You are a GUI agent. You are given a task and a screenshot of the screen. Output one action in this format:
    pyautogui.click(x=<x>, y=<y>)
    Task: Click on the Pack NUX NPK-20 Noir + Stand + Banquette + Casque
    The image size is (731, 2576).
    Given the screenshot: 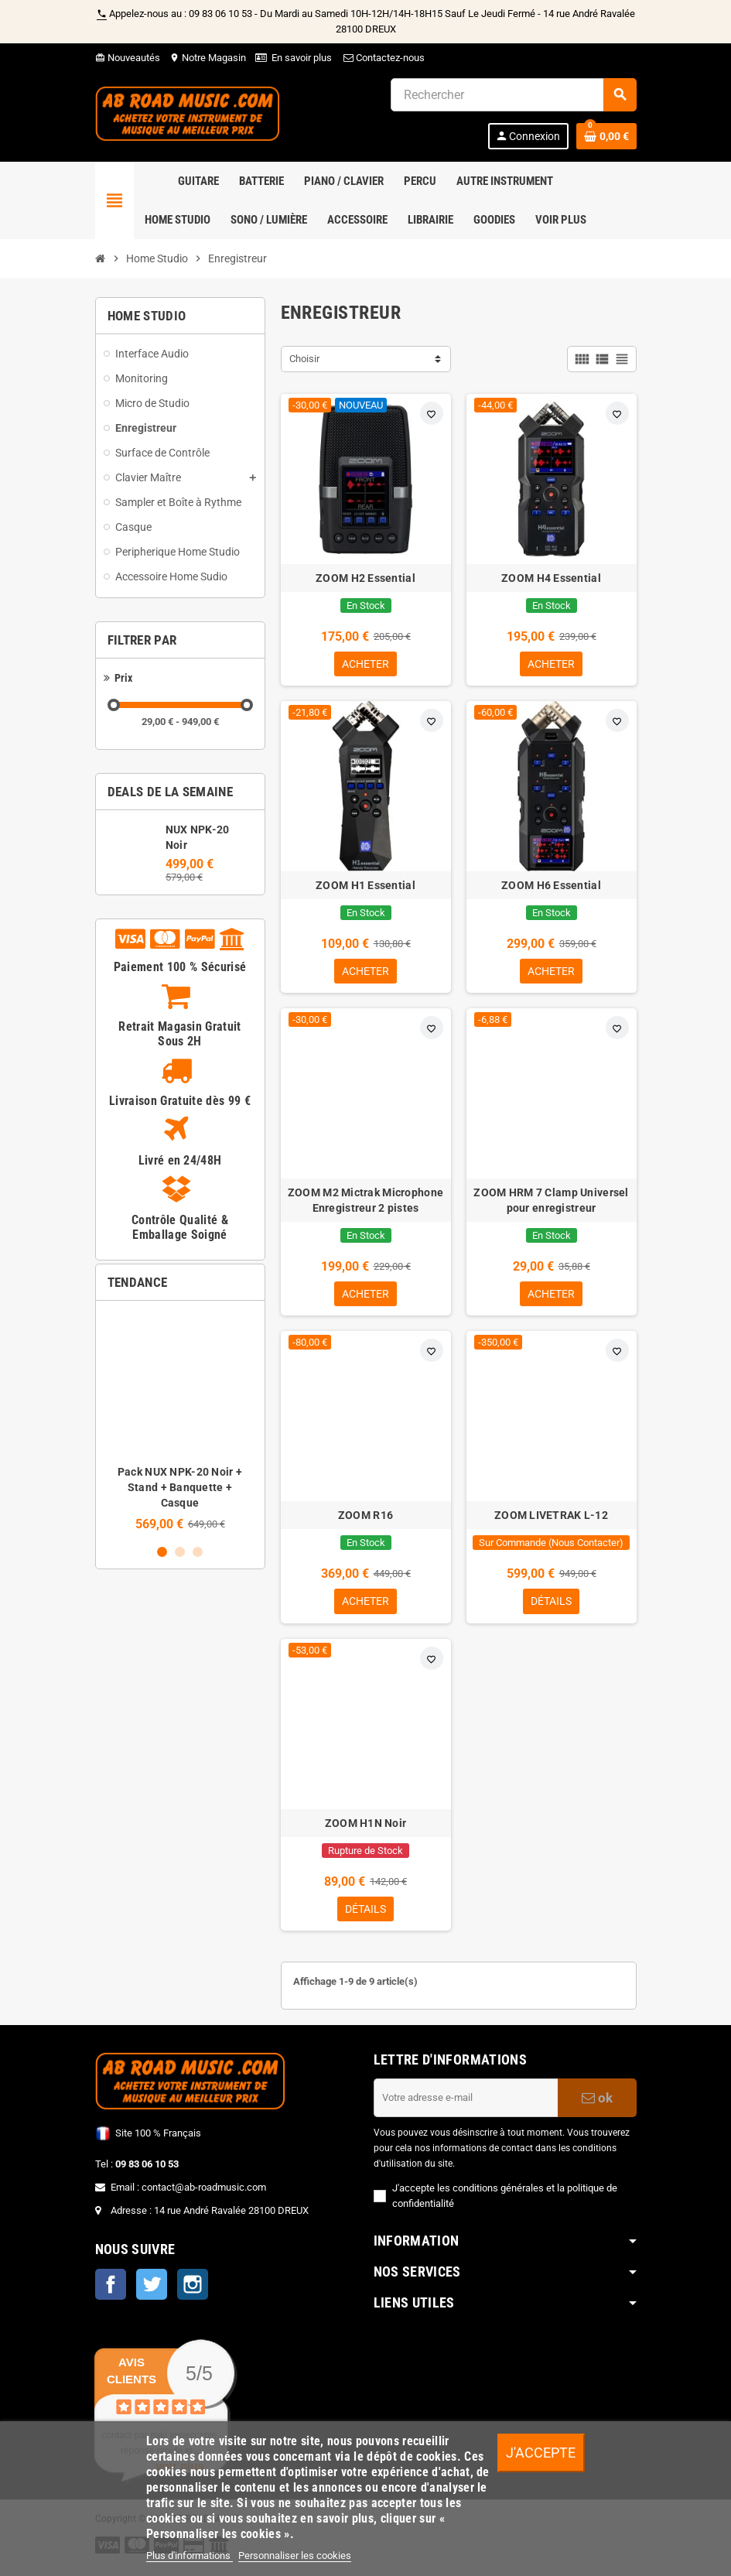 What is the action you would take?
    pyautogui.click(x=180, y=1487)
    